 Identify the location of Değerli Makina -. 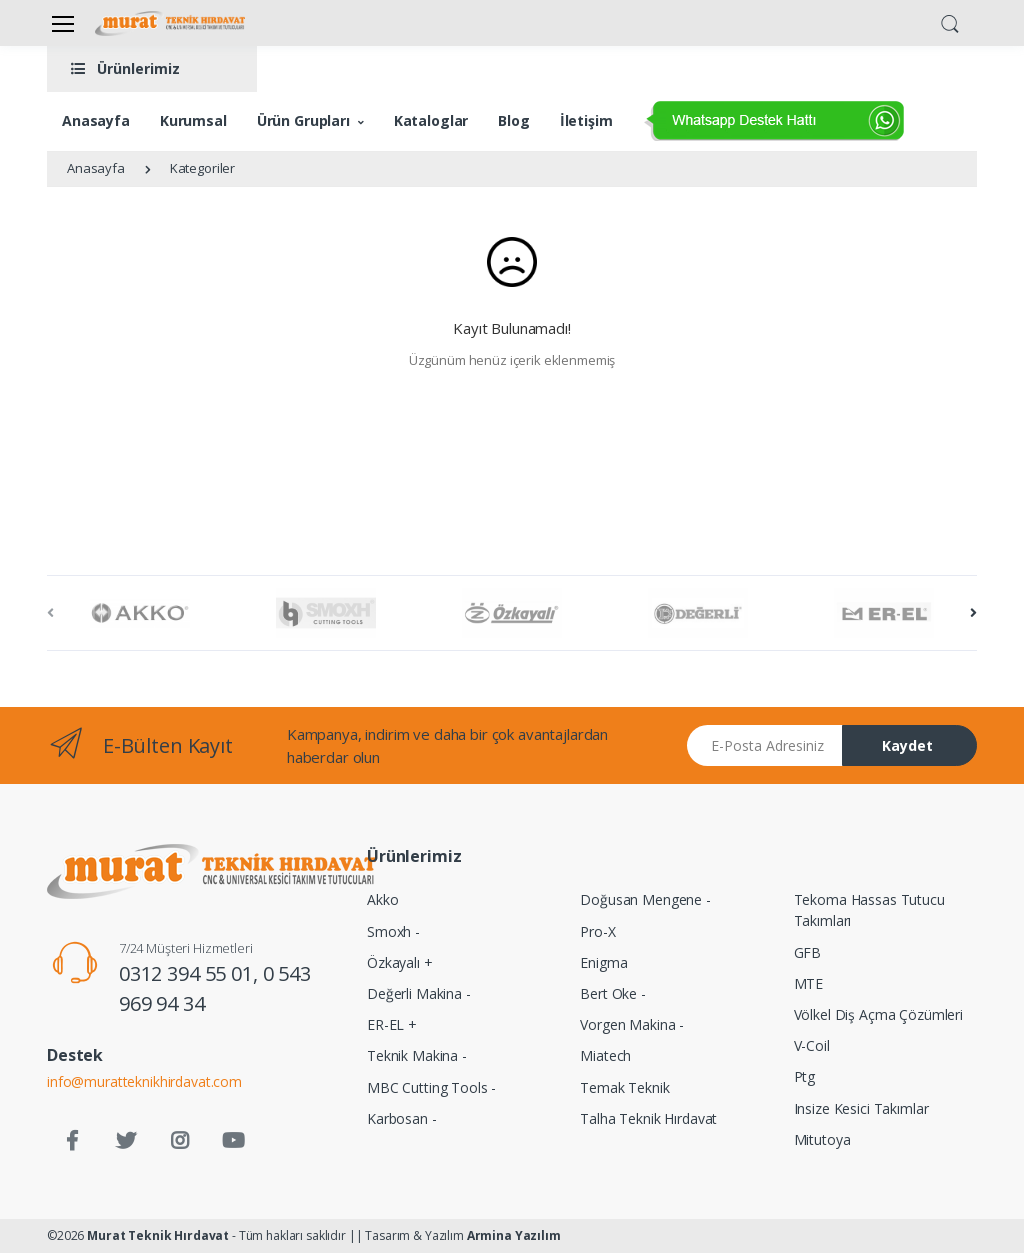
(419, 993).